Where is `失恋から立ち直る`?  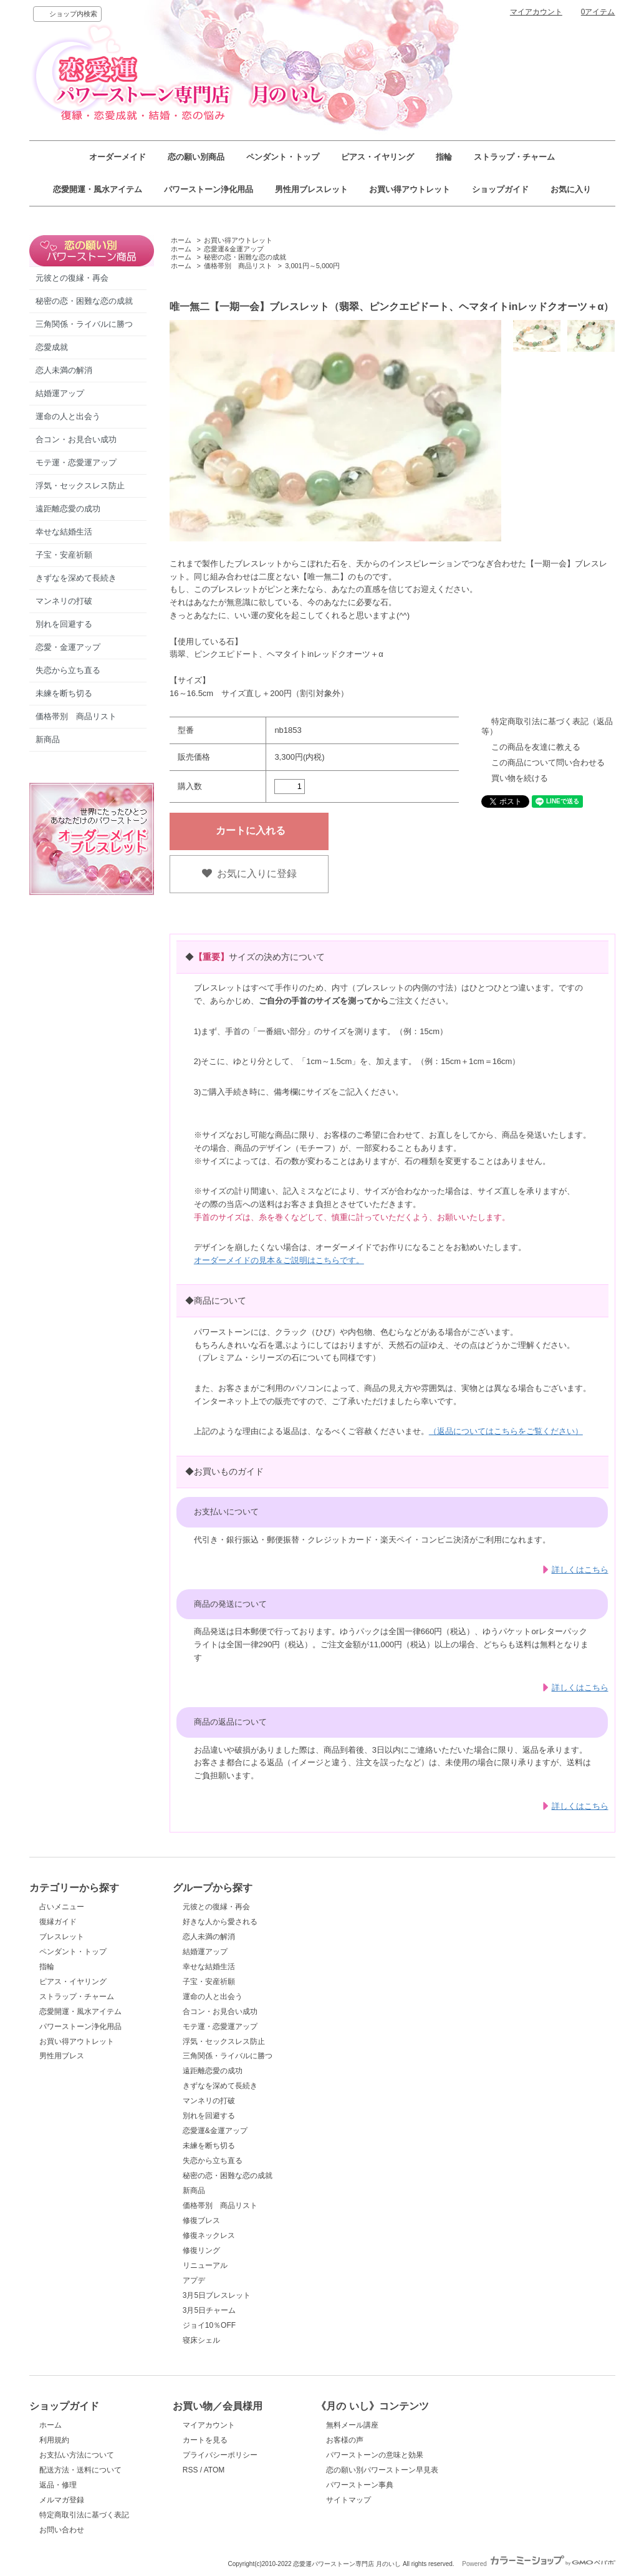
失恋から立ち直る is located at coordinates (68, 670).